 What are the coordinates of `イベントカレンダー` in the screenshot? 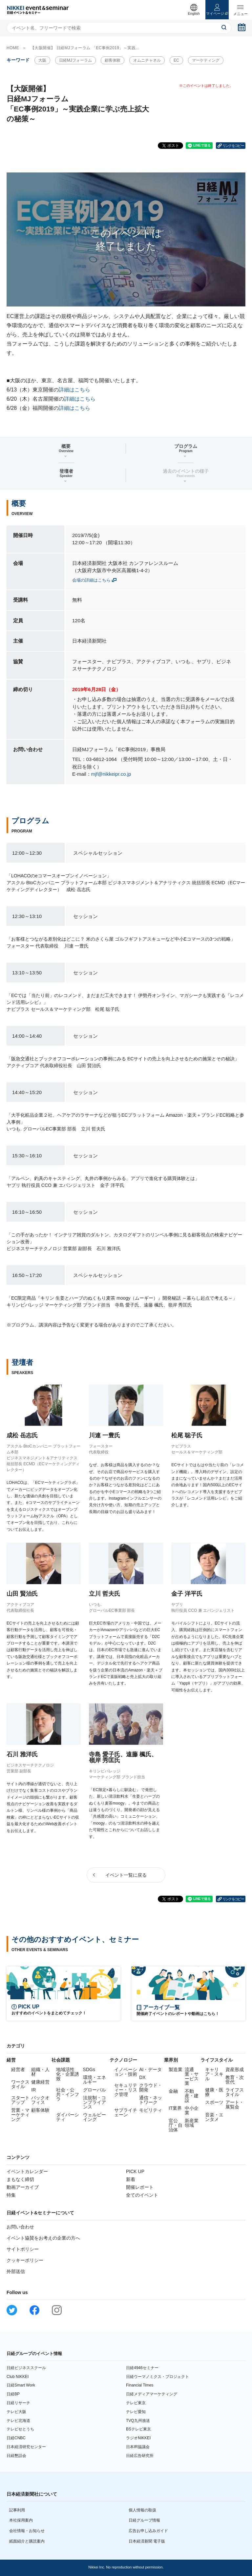 It's located at (27, 2171).